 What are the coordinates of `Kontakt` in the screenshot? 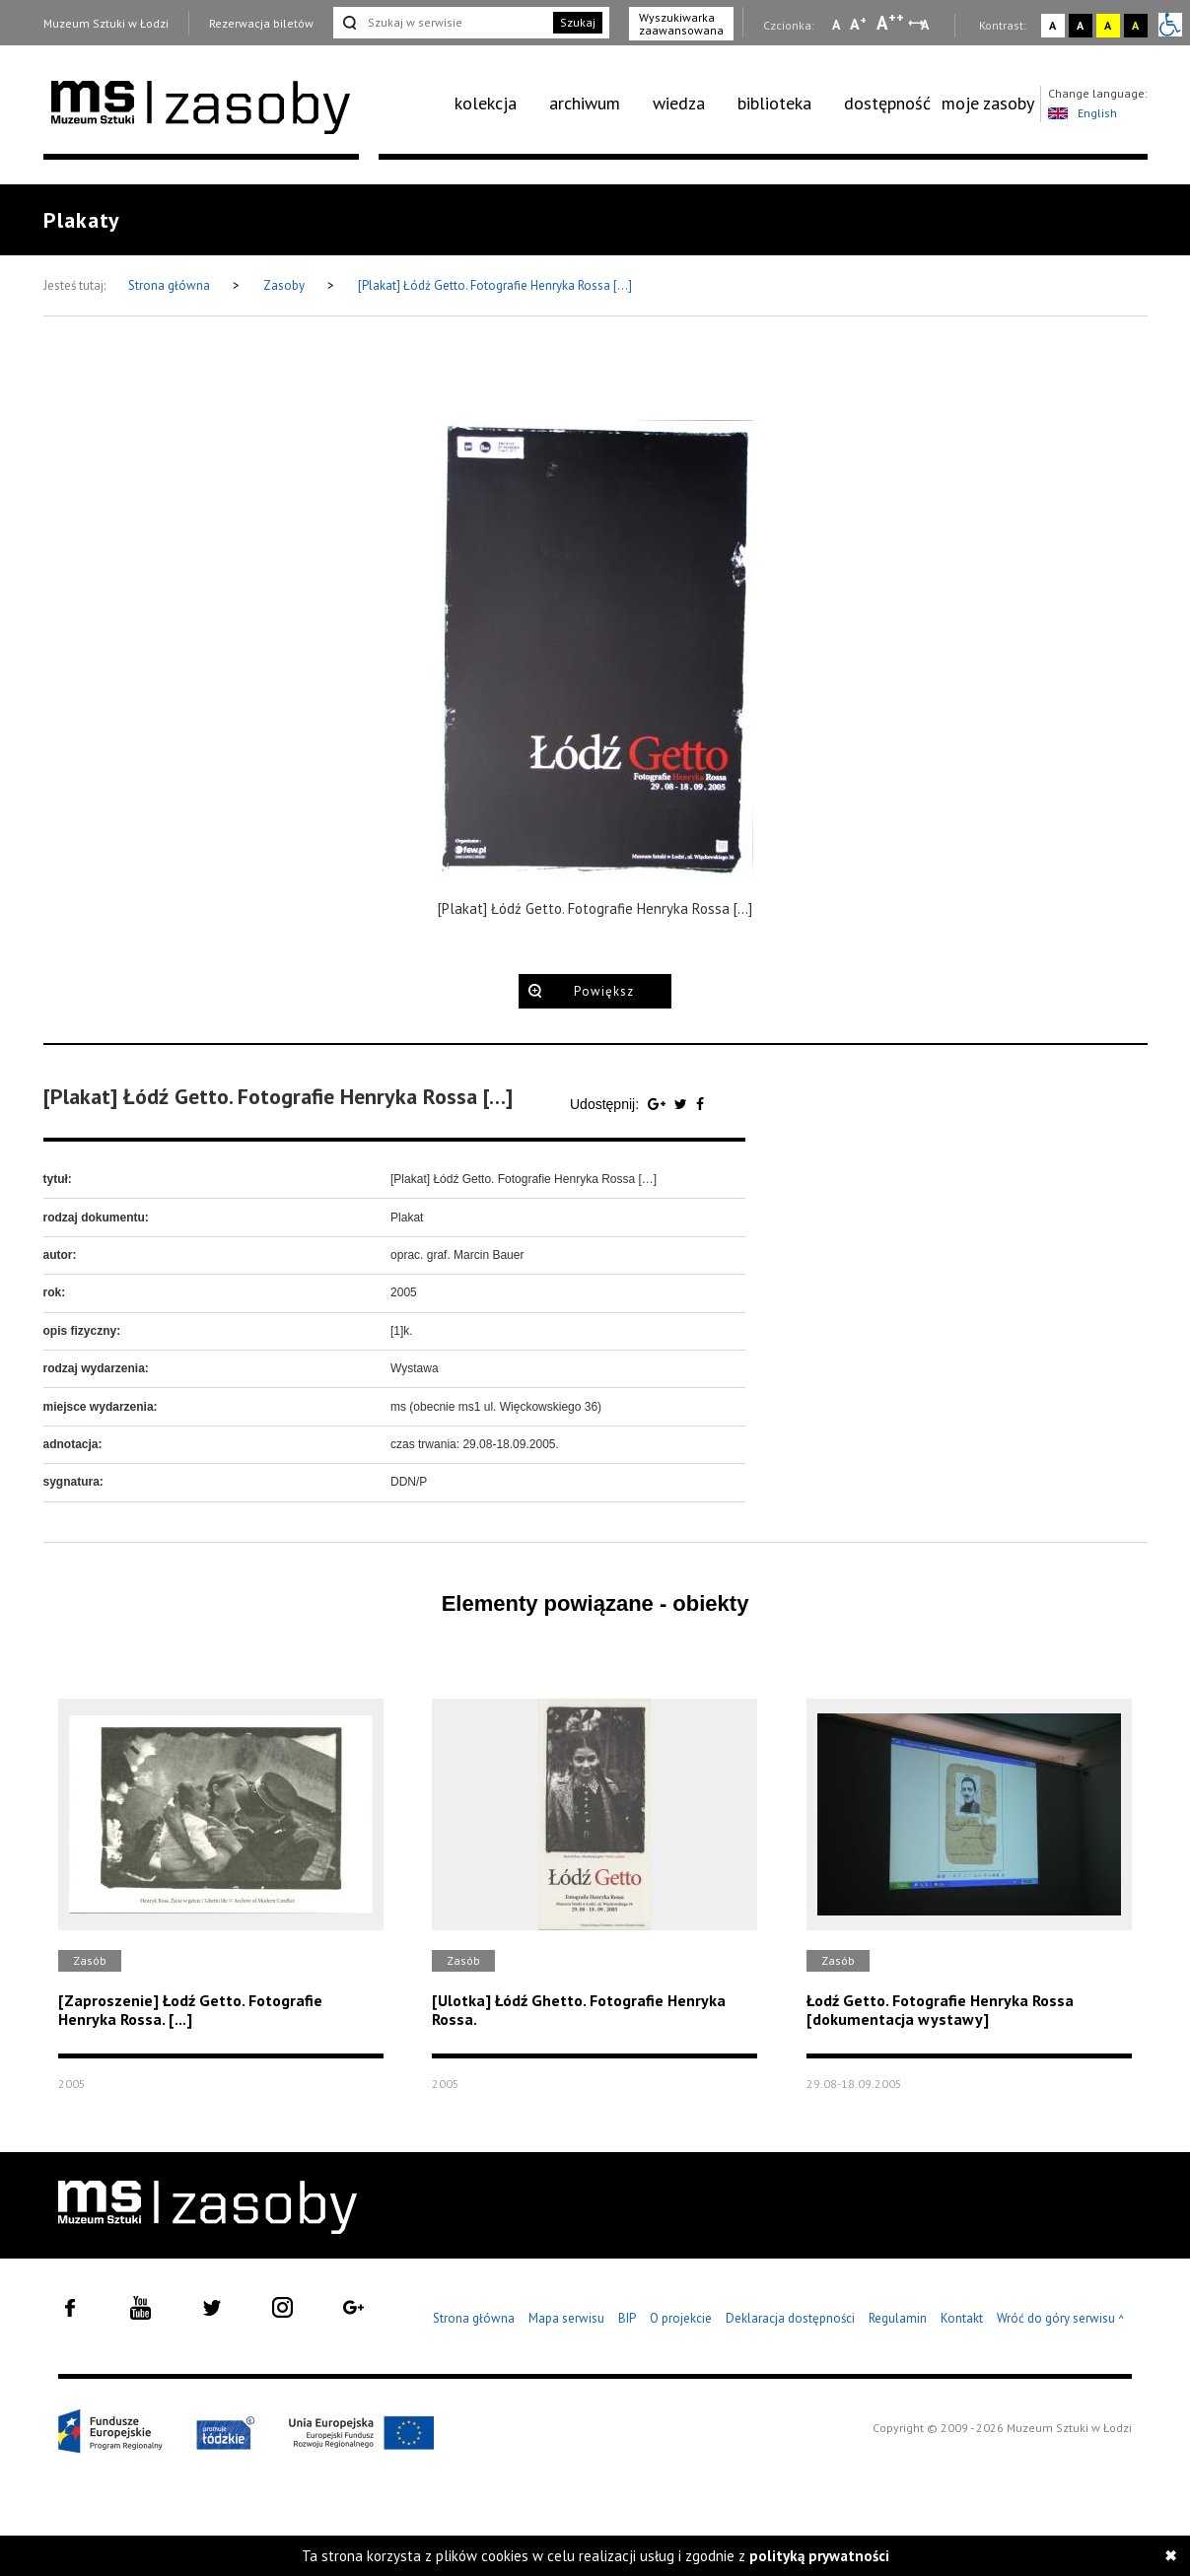 It's located at (962, 2318).